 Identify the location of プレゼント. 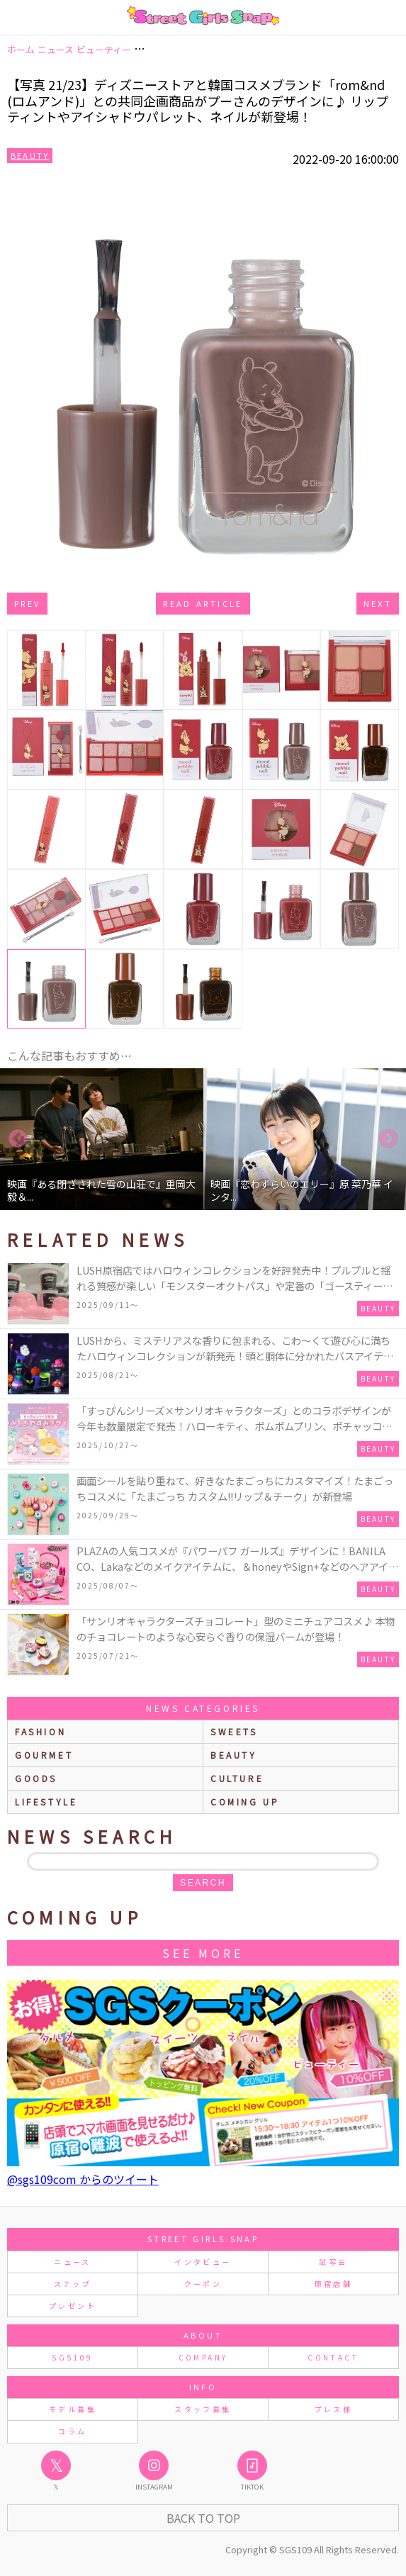
(72, 2305).